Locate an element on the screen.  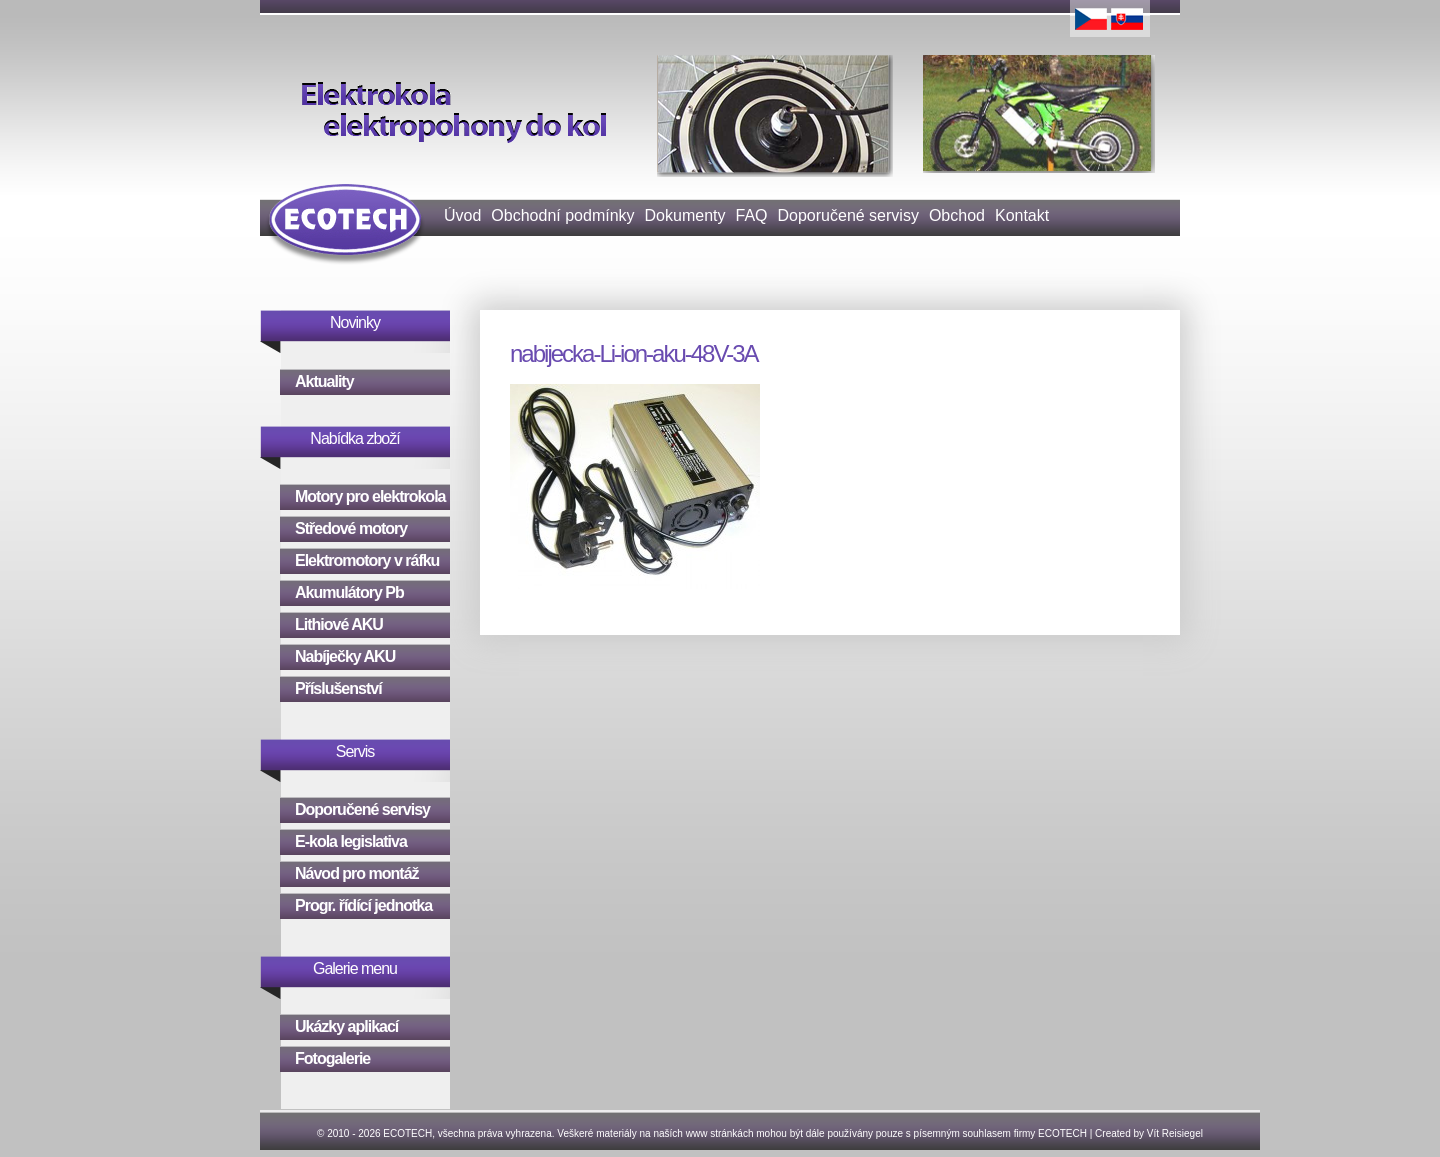
Doporučené servisy is located at coordinates (848, 215).